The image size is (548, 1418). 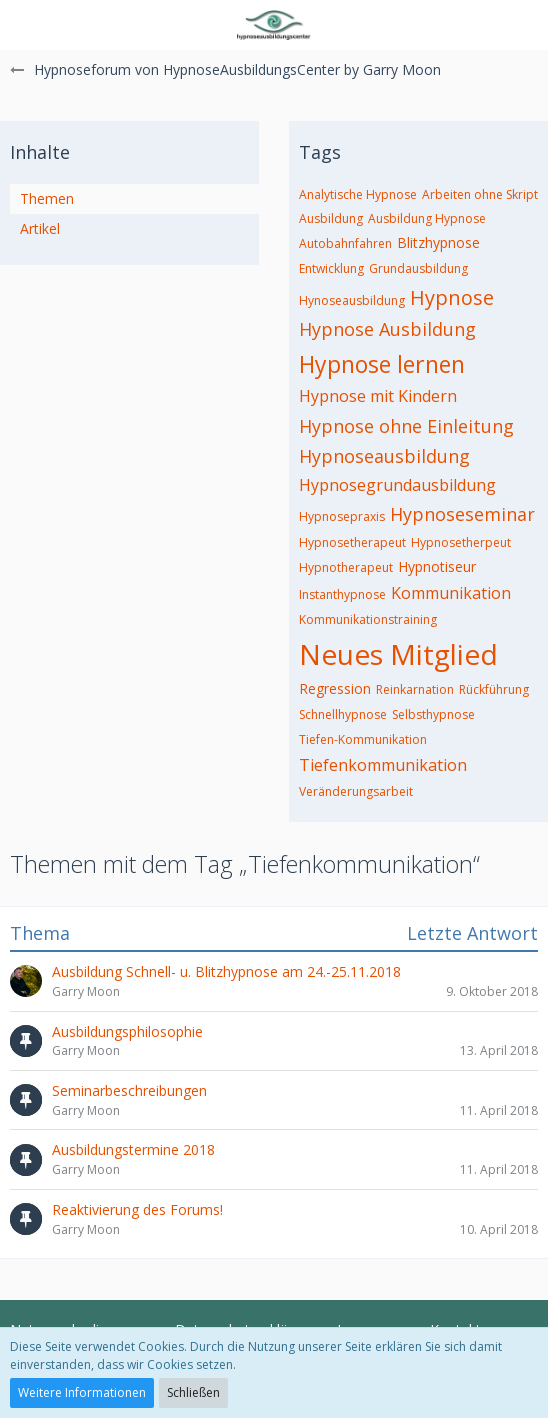 What do you see at coordinates (451, 593) in the screenshot?
I see `Kommunikation` at bounding box center [451, 593].